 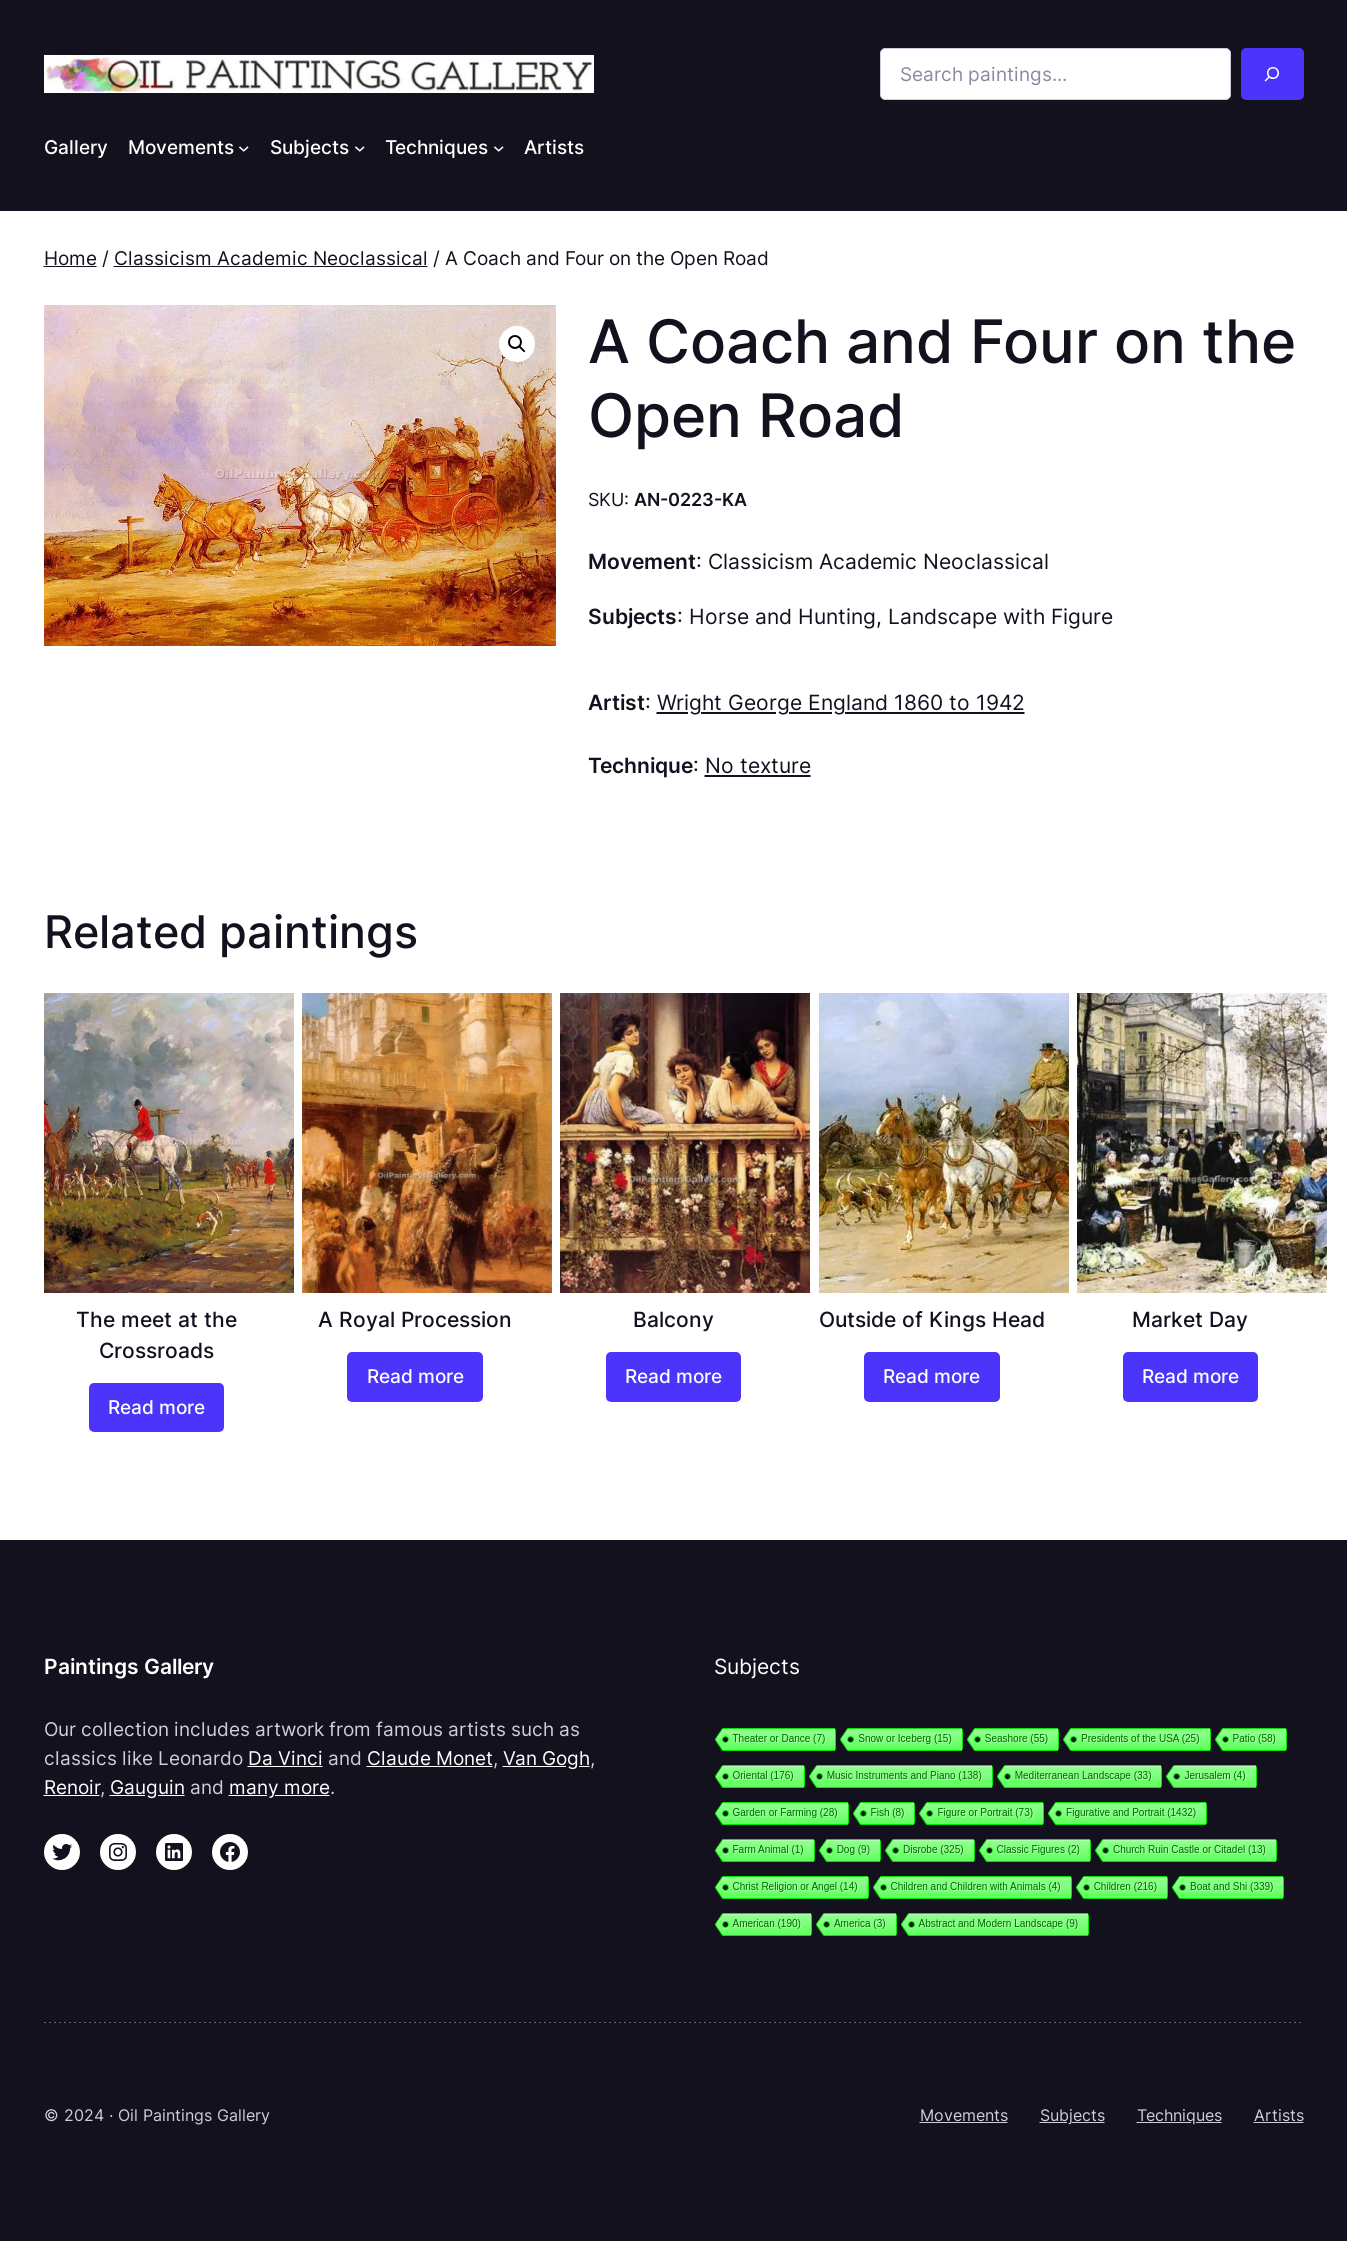 I want to click on Abstract and Modern Landscape [Abstract and Modern Landscape (9 items)], so click(x=999, y=1923).